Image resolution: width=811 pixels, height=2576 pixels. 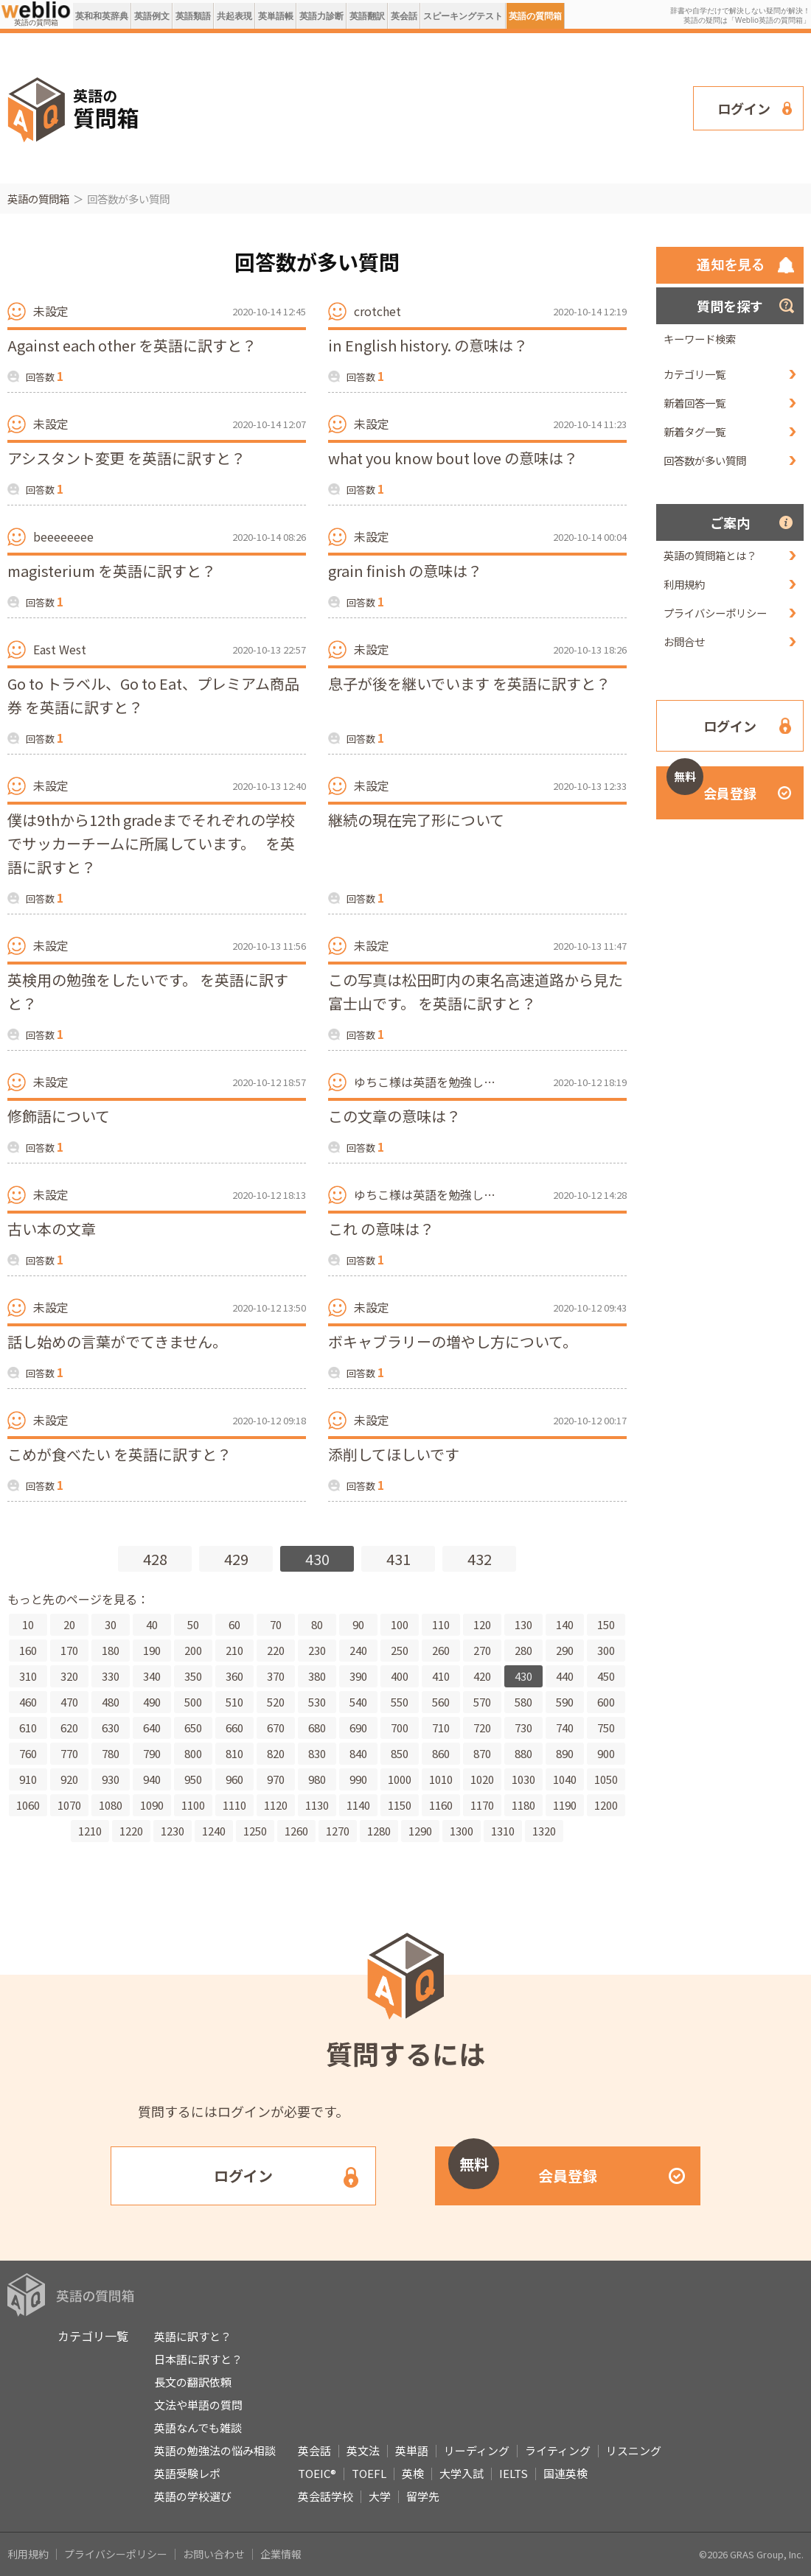 I want to click on 920, so click(x=69, y=1779).